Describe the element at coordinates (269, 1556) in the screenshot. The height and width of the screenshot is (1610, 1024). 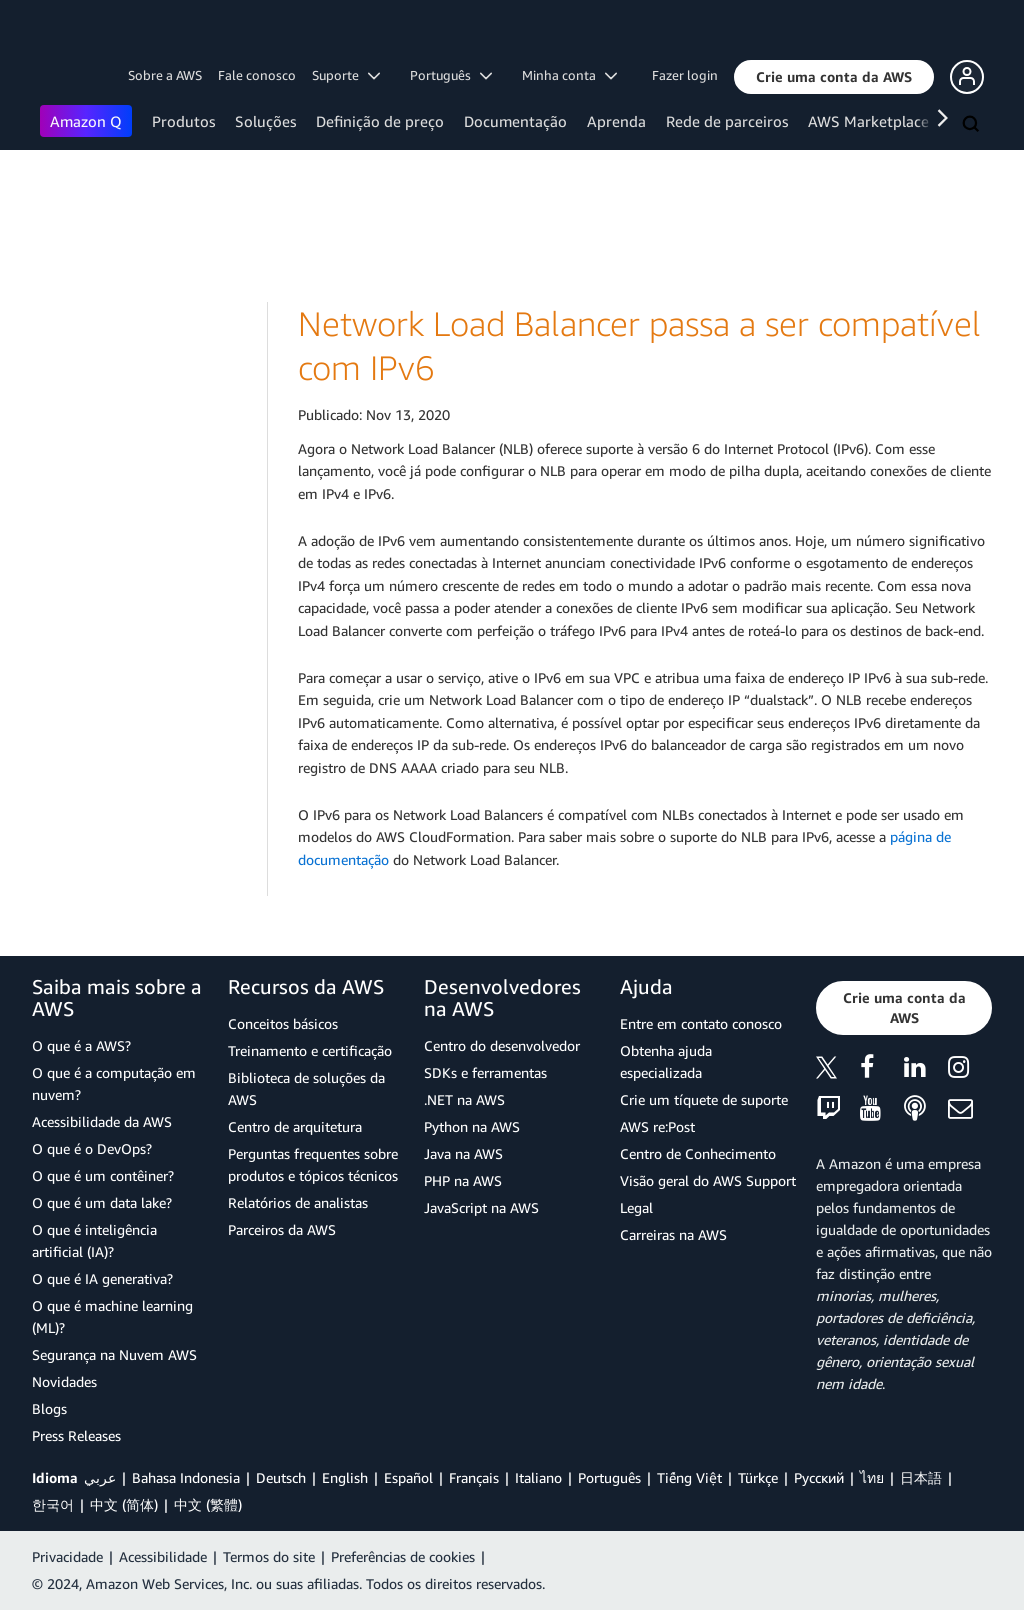
I see `Termos do site` at that location.